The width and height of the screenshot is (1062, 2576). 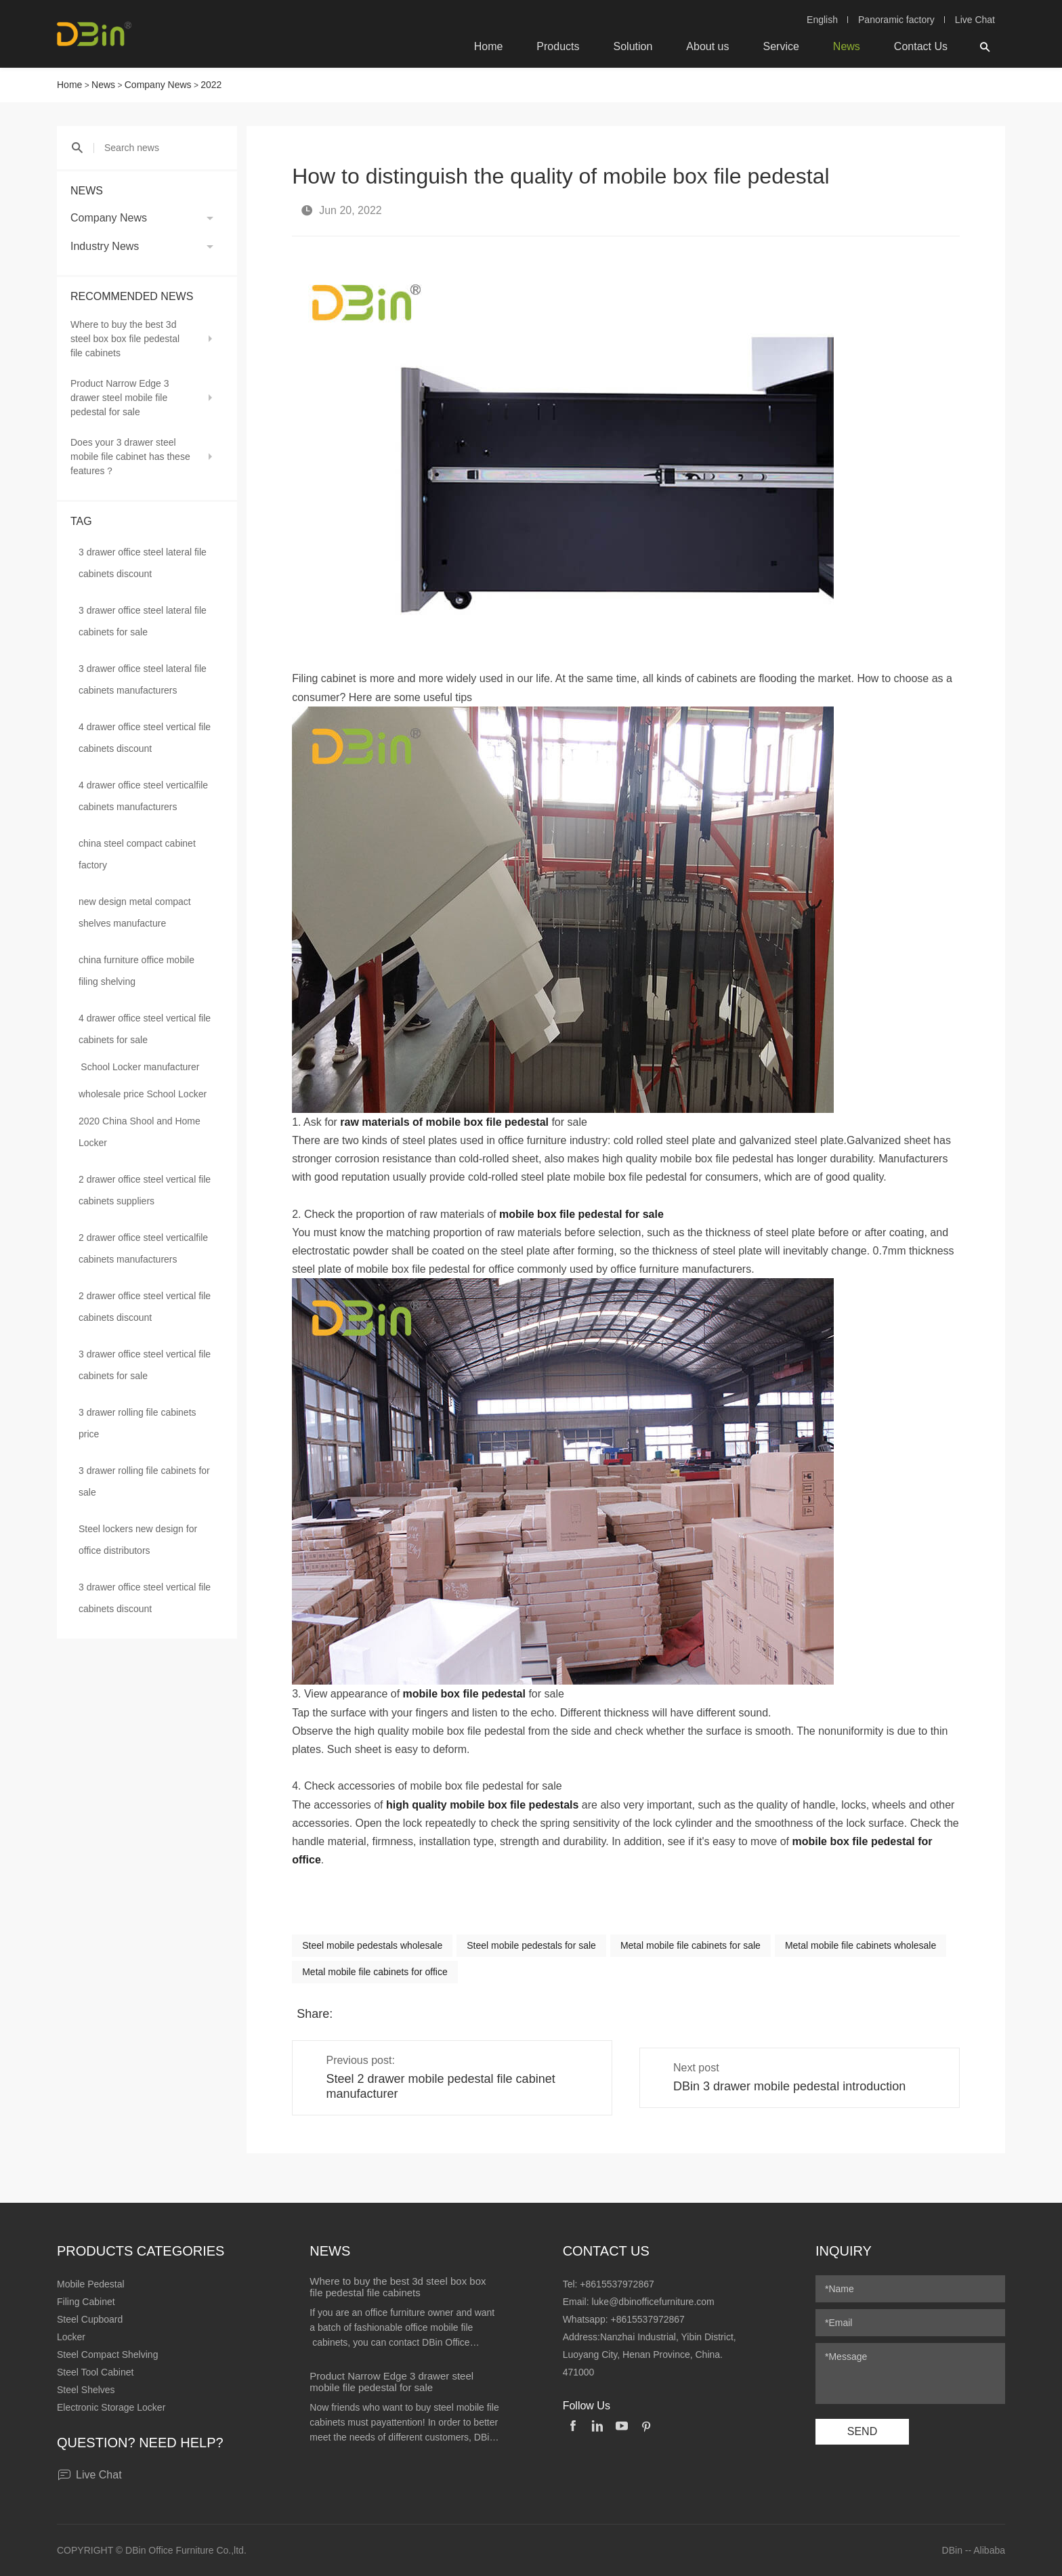 What do you see at coordinates (862, 2431) in the screenshot?
I see `SEND` at bounding box center [862, 2431].